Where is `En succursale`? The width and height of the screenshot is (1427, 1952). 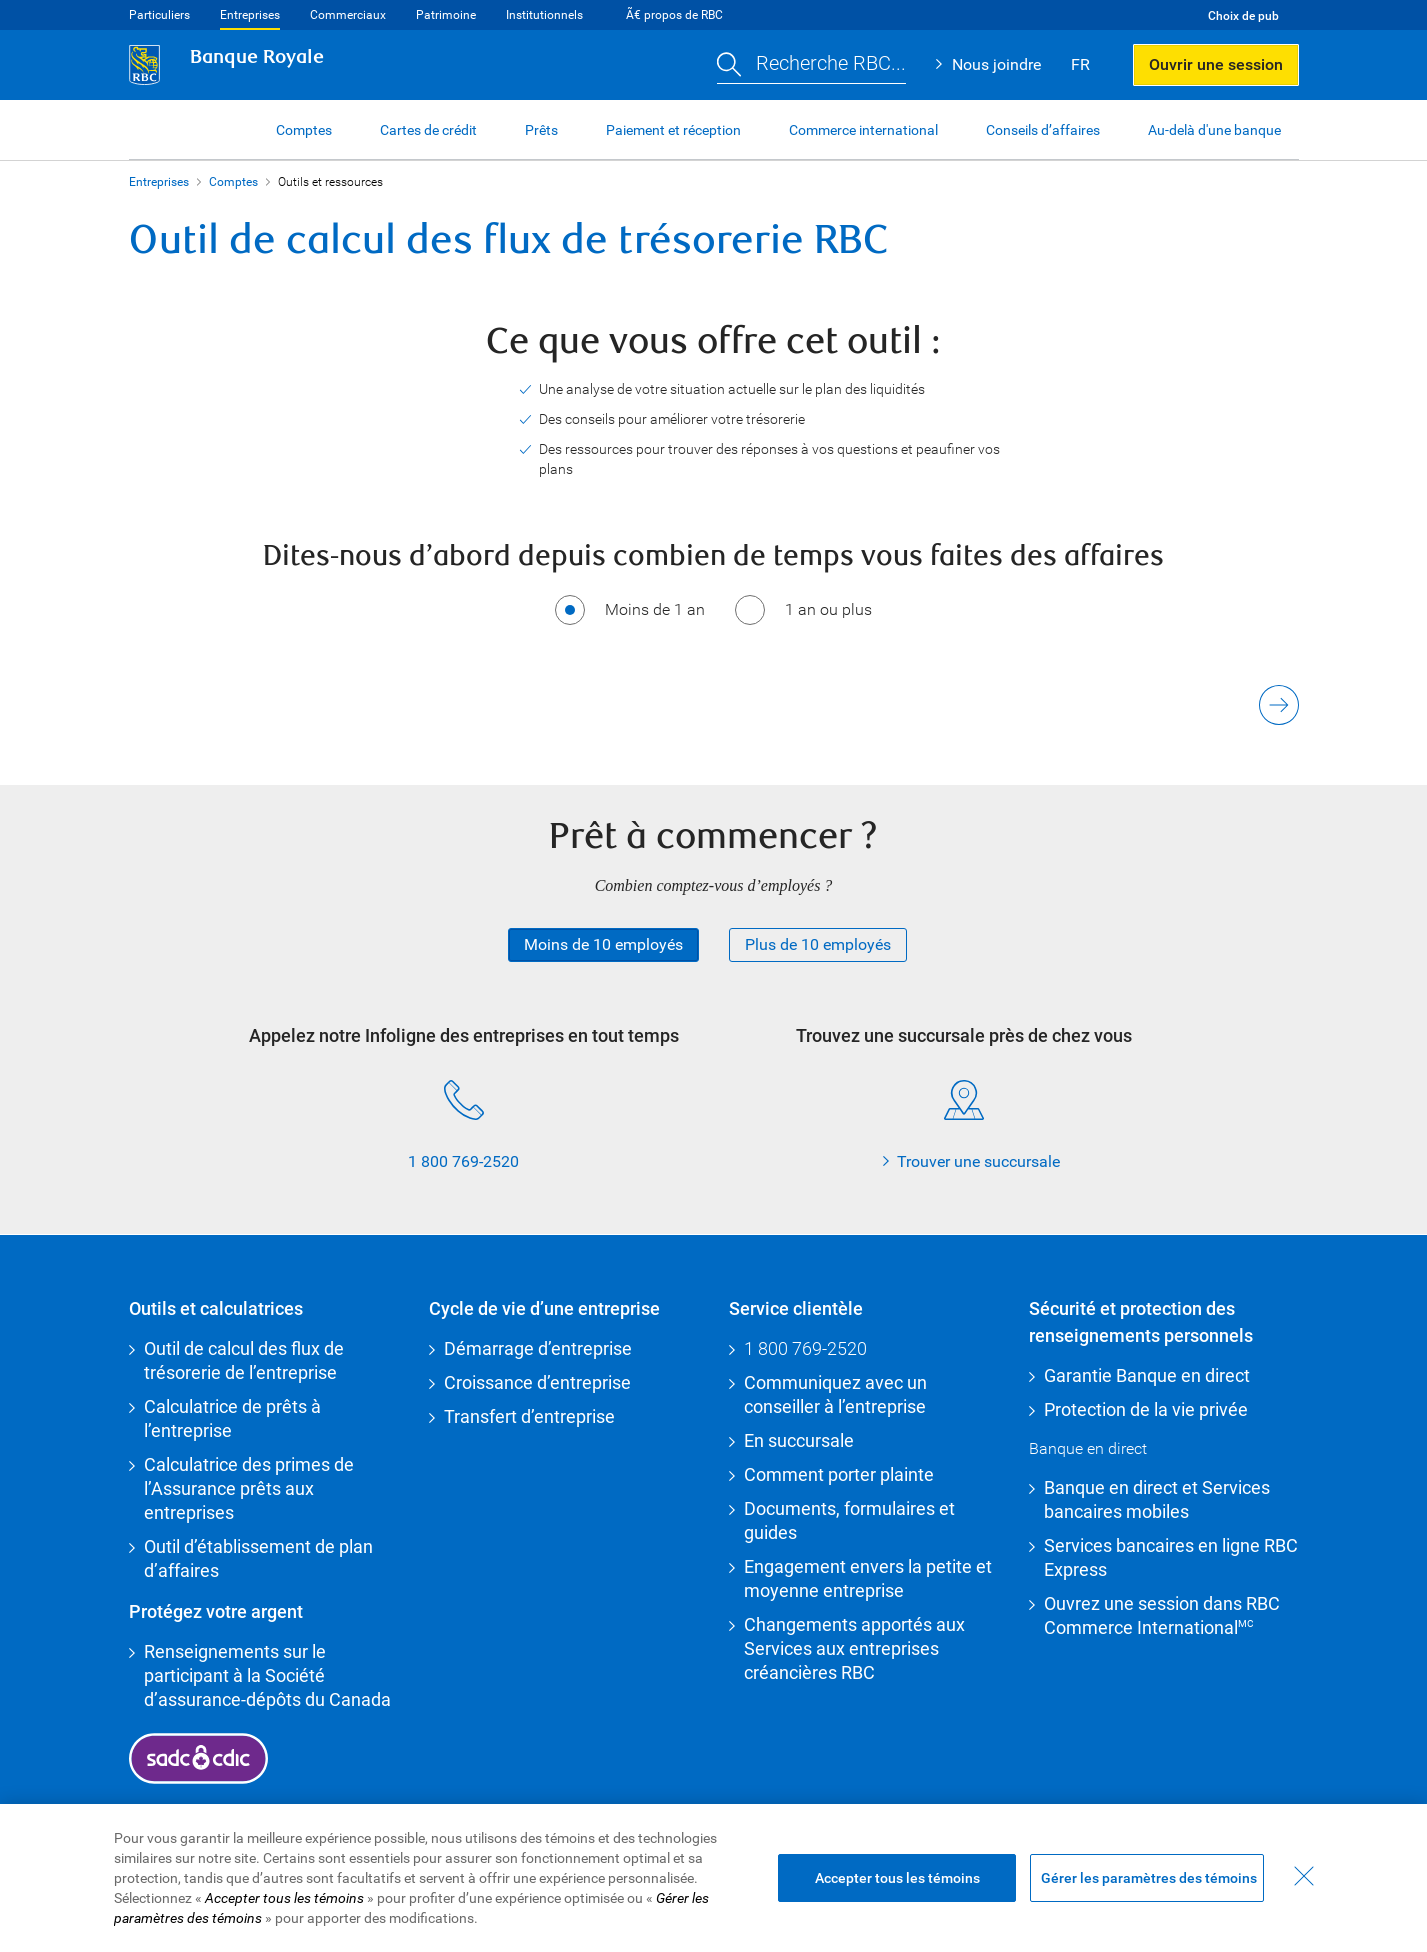
En succursale is located at coordinates (799, 1440).